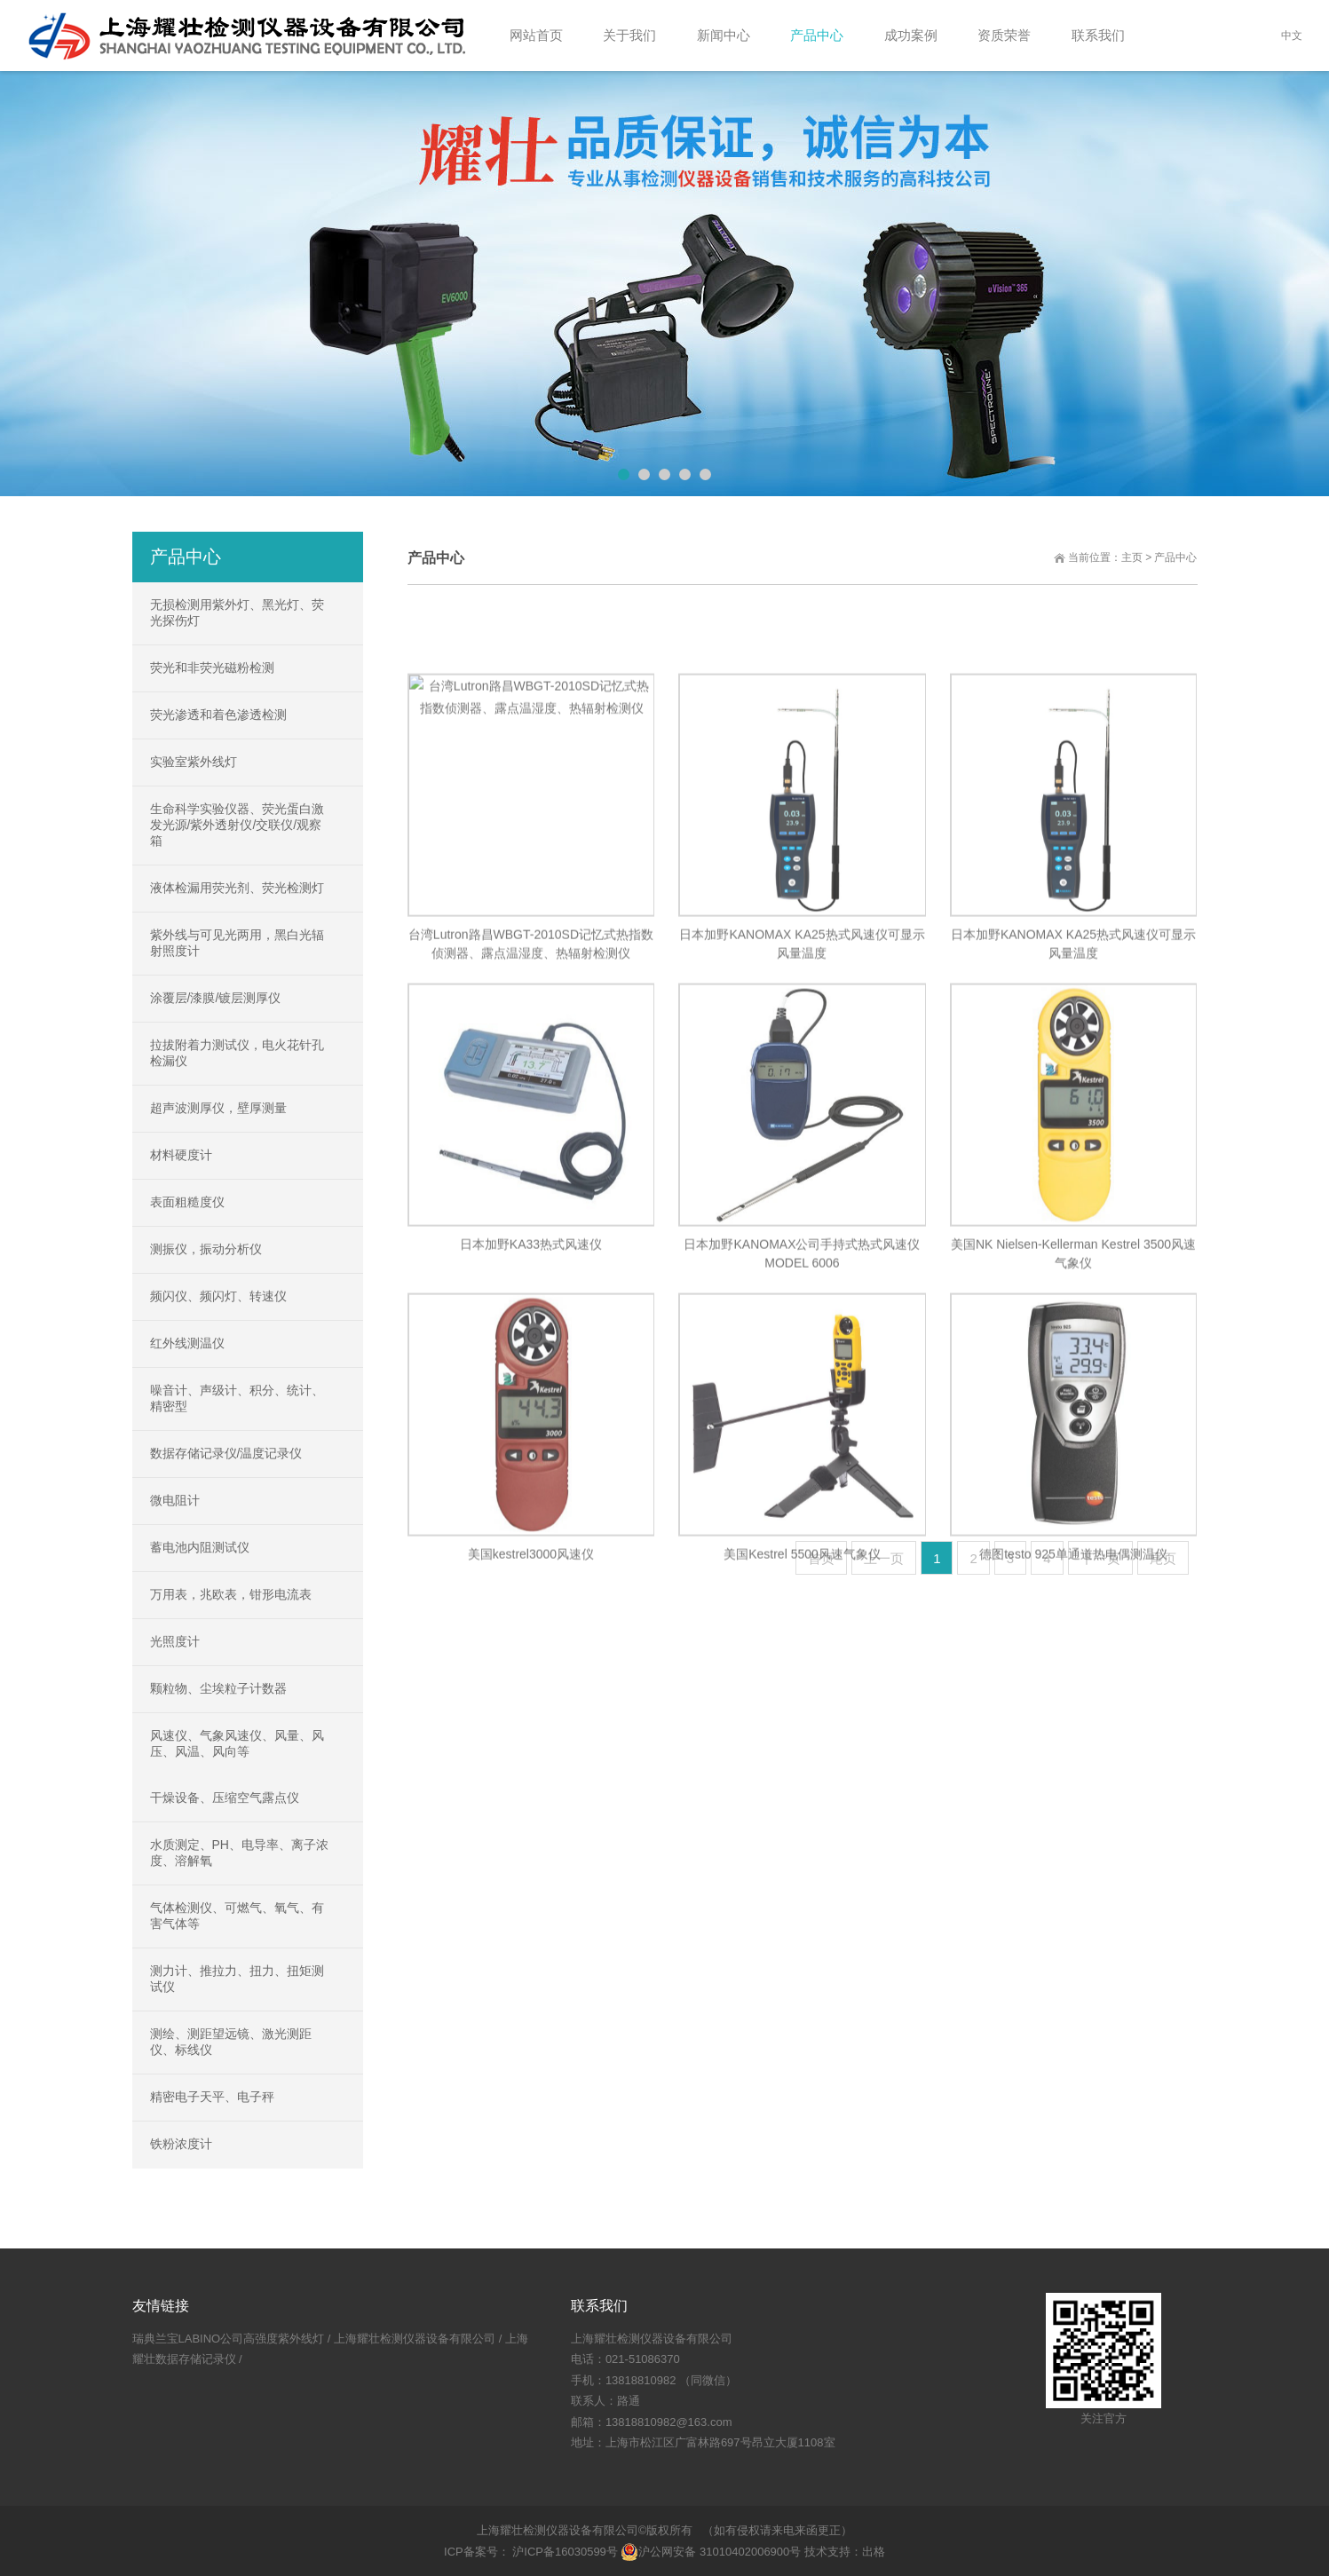 This screenshot has width=1329, height=2576. What do you see at coordinates (816, 35) in the screenshot?
I see `产品中心` at bounding box center [816, 35].